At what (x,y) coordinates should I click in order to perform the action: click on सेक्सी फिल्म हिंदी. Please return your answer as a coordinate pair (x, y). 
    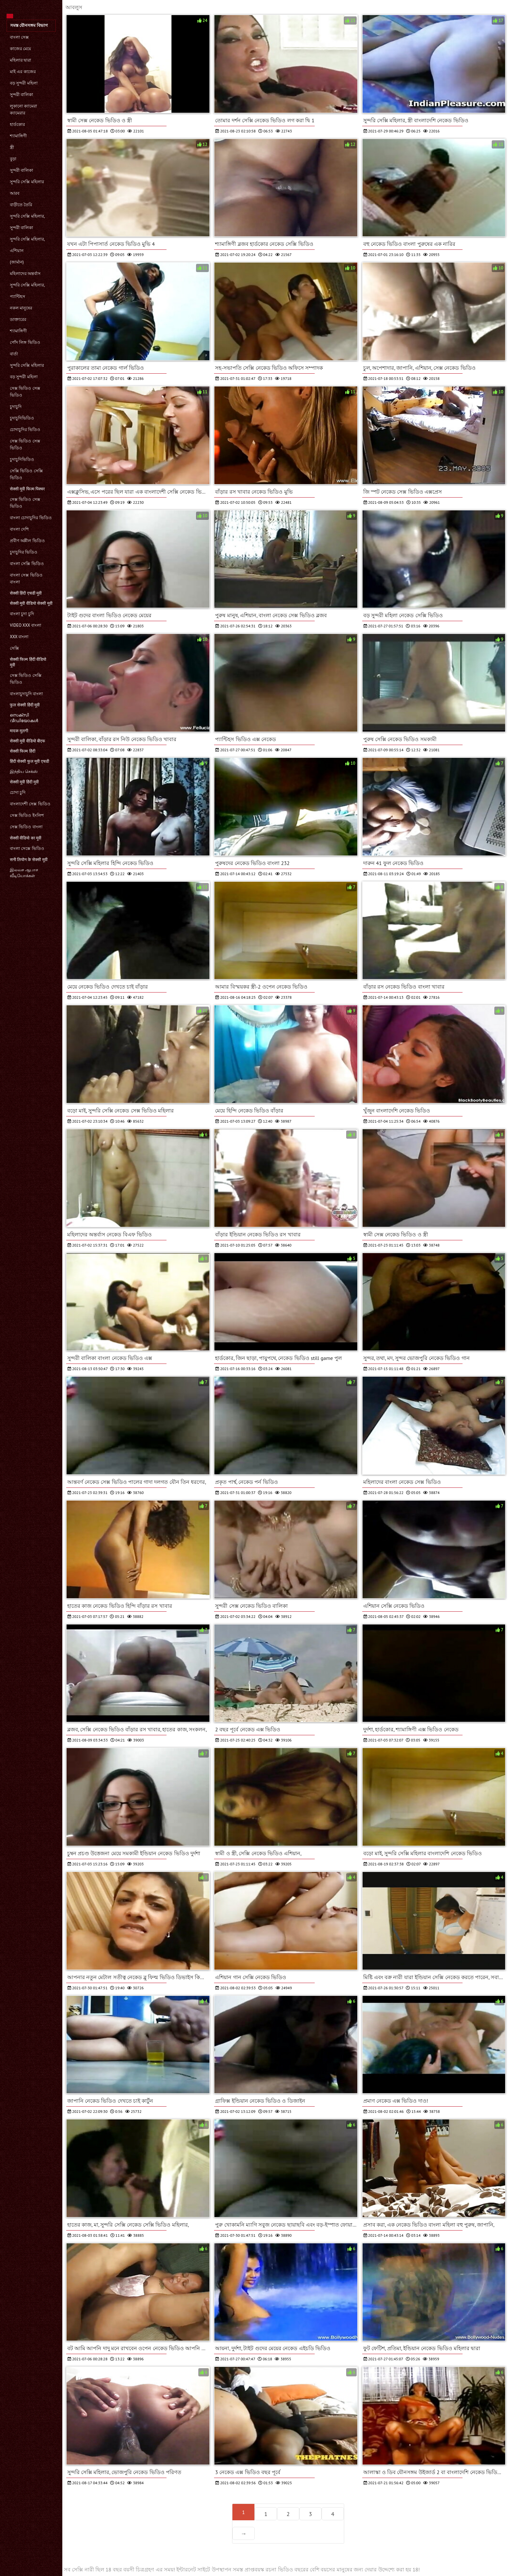
    Looking at the image, I should click on (22, 751).